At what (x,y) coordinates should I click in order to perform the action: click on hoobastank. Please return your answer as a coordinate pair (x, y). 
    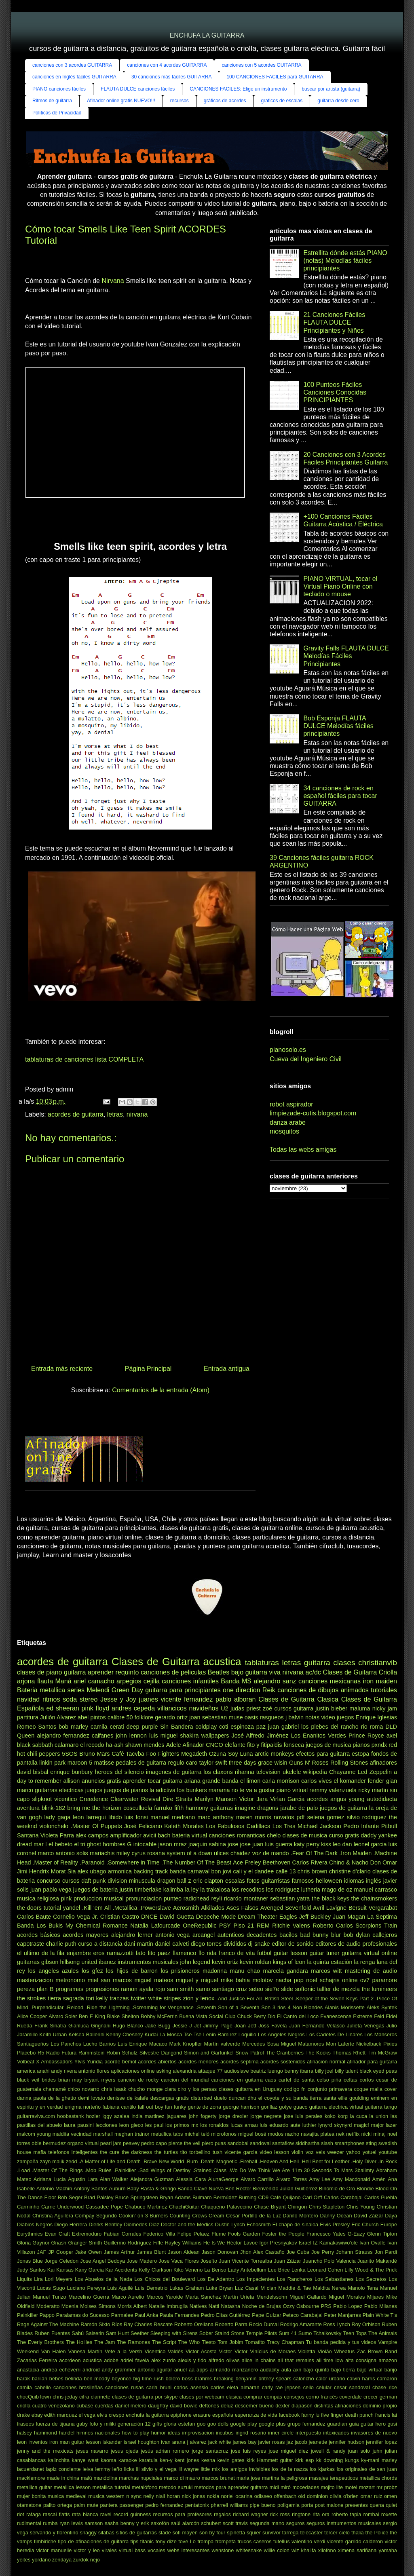
    Looking at the image, I should click on (70, 2116).